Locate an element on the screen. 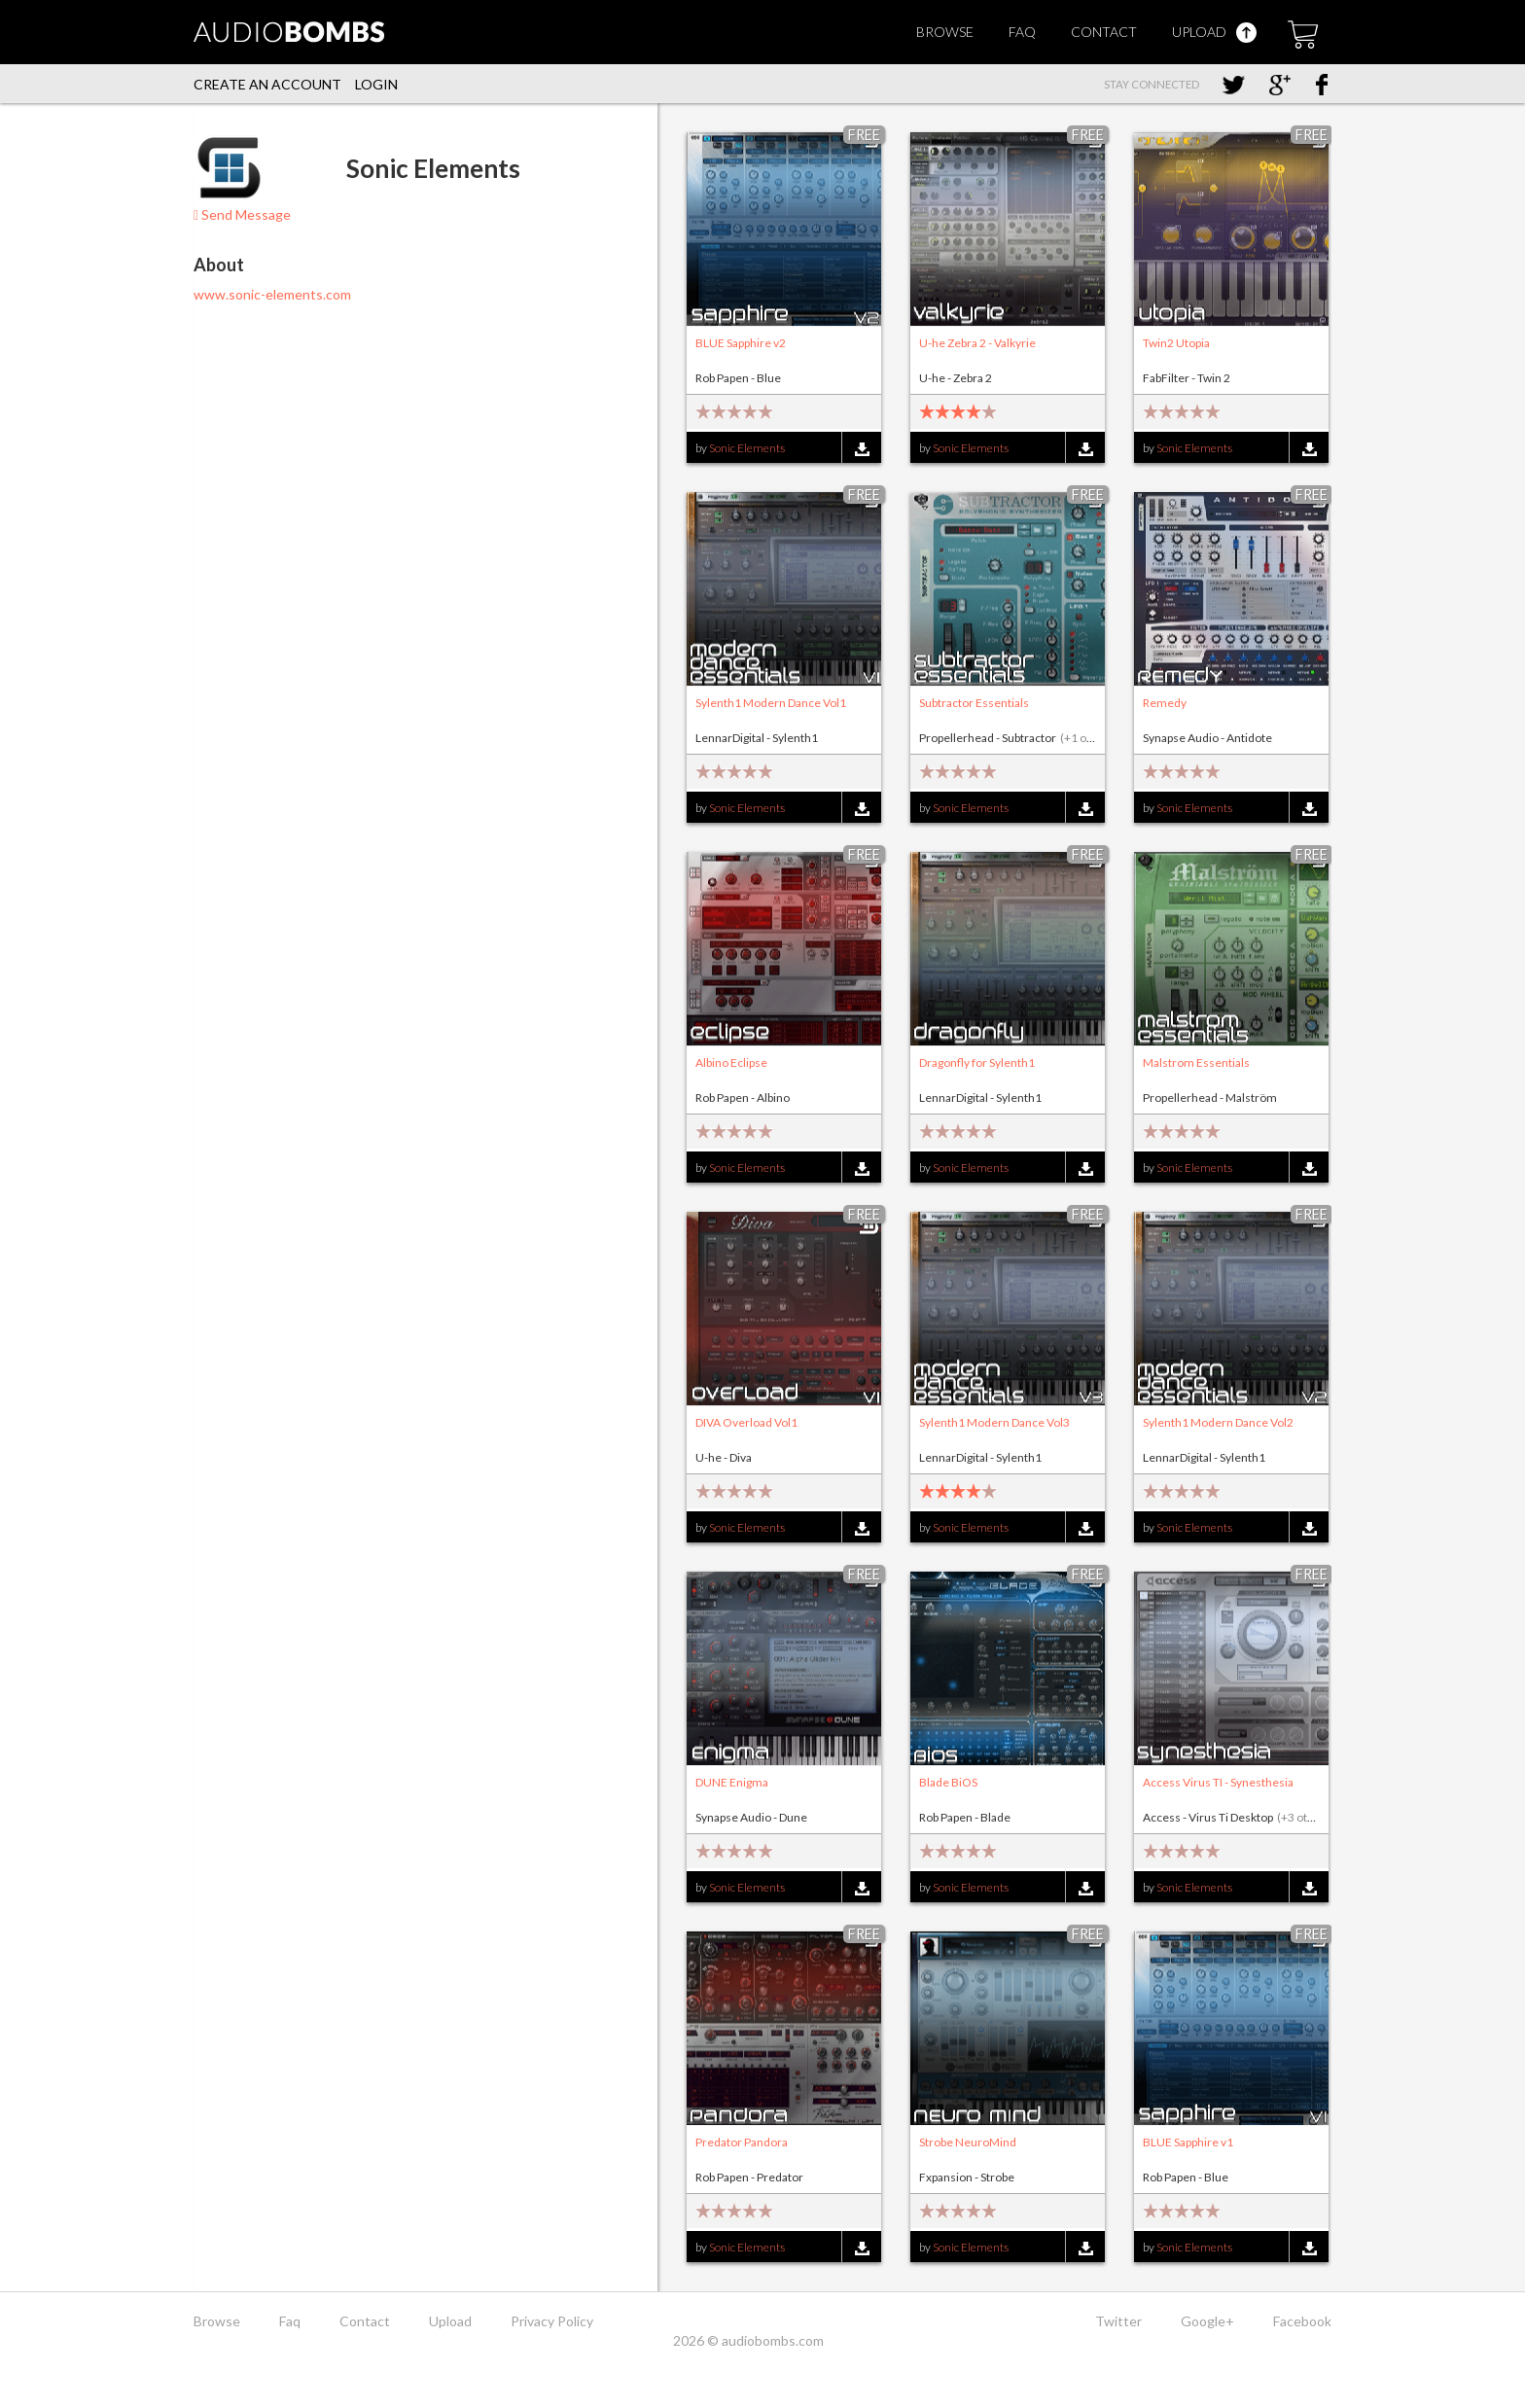  Create an account is located at coordinates (267, 84).